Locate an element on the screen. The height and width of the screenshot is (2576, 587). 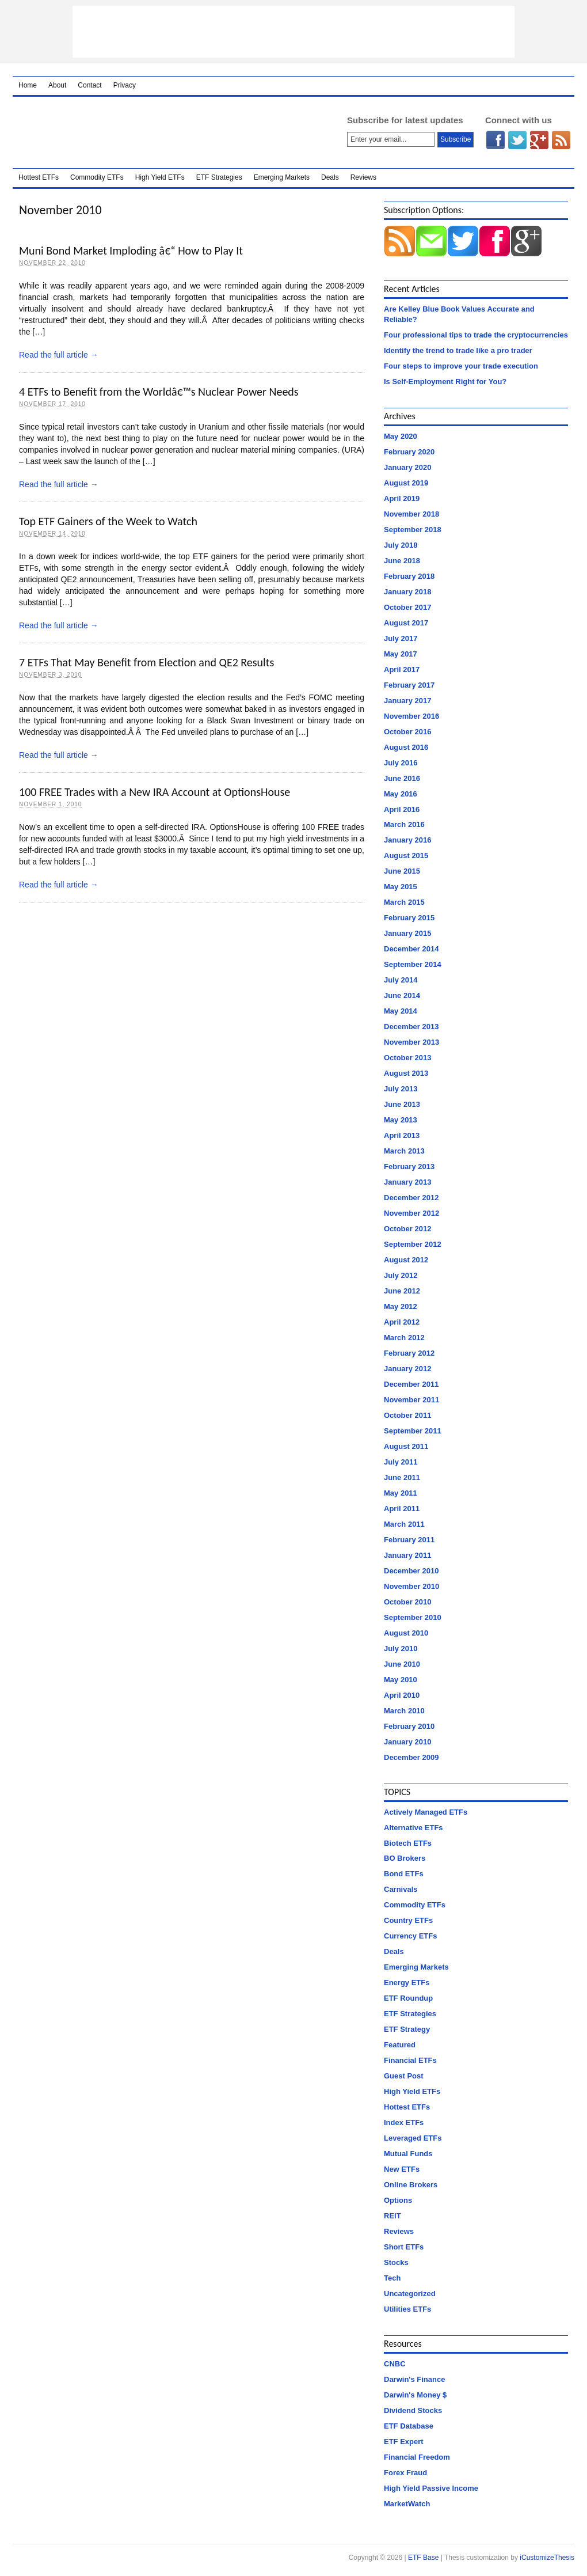
October 2016 is located at coordinates (407, 731).